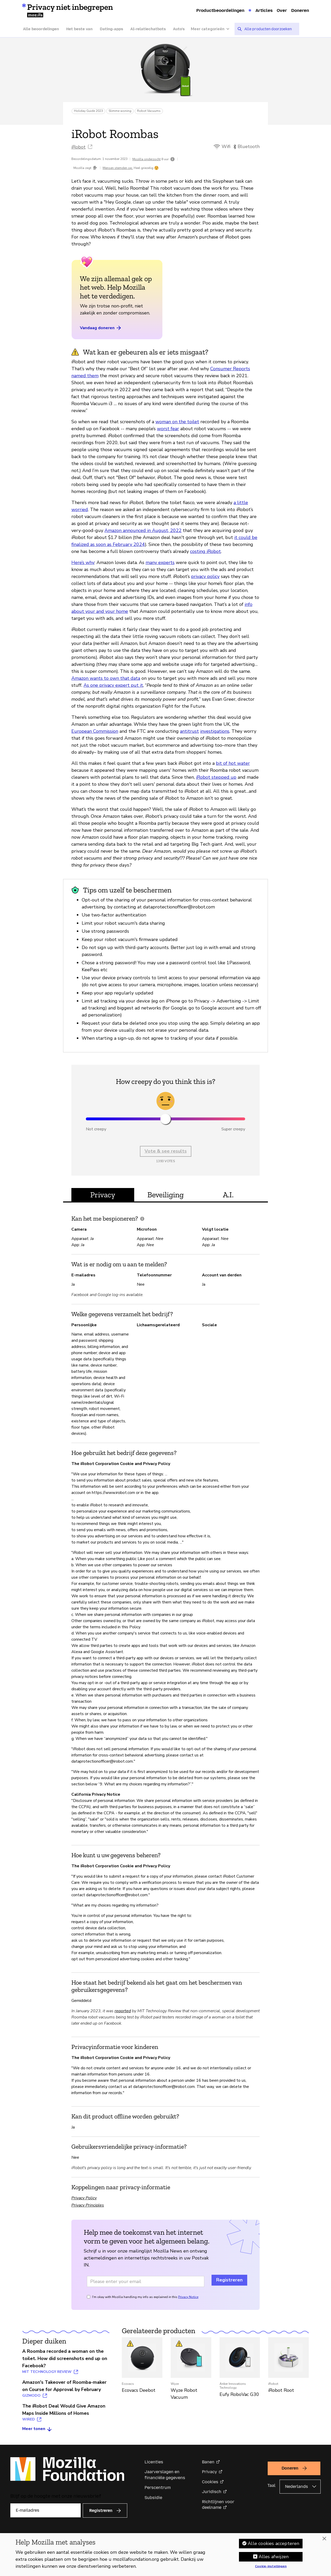 Image resolution: width=331 pixels, height=2576 pixels. Describe the element at coordinates (88, 111) in the screenshot. I see `Holiday Guide 2023` at that location.